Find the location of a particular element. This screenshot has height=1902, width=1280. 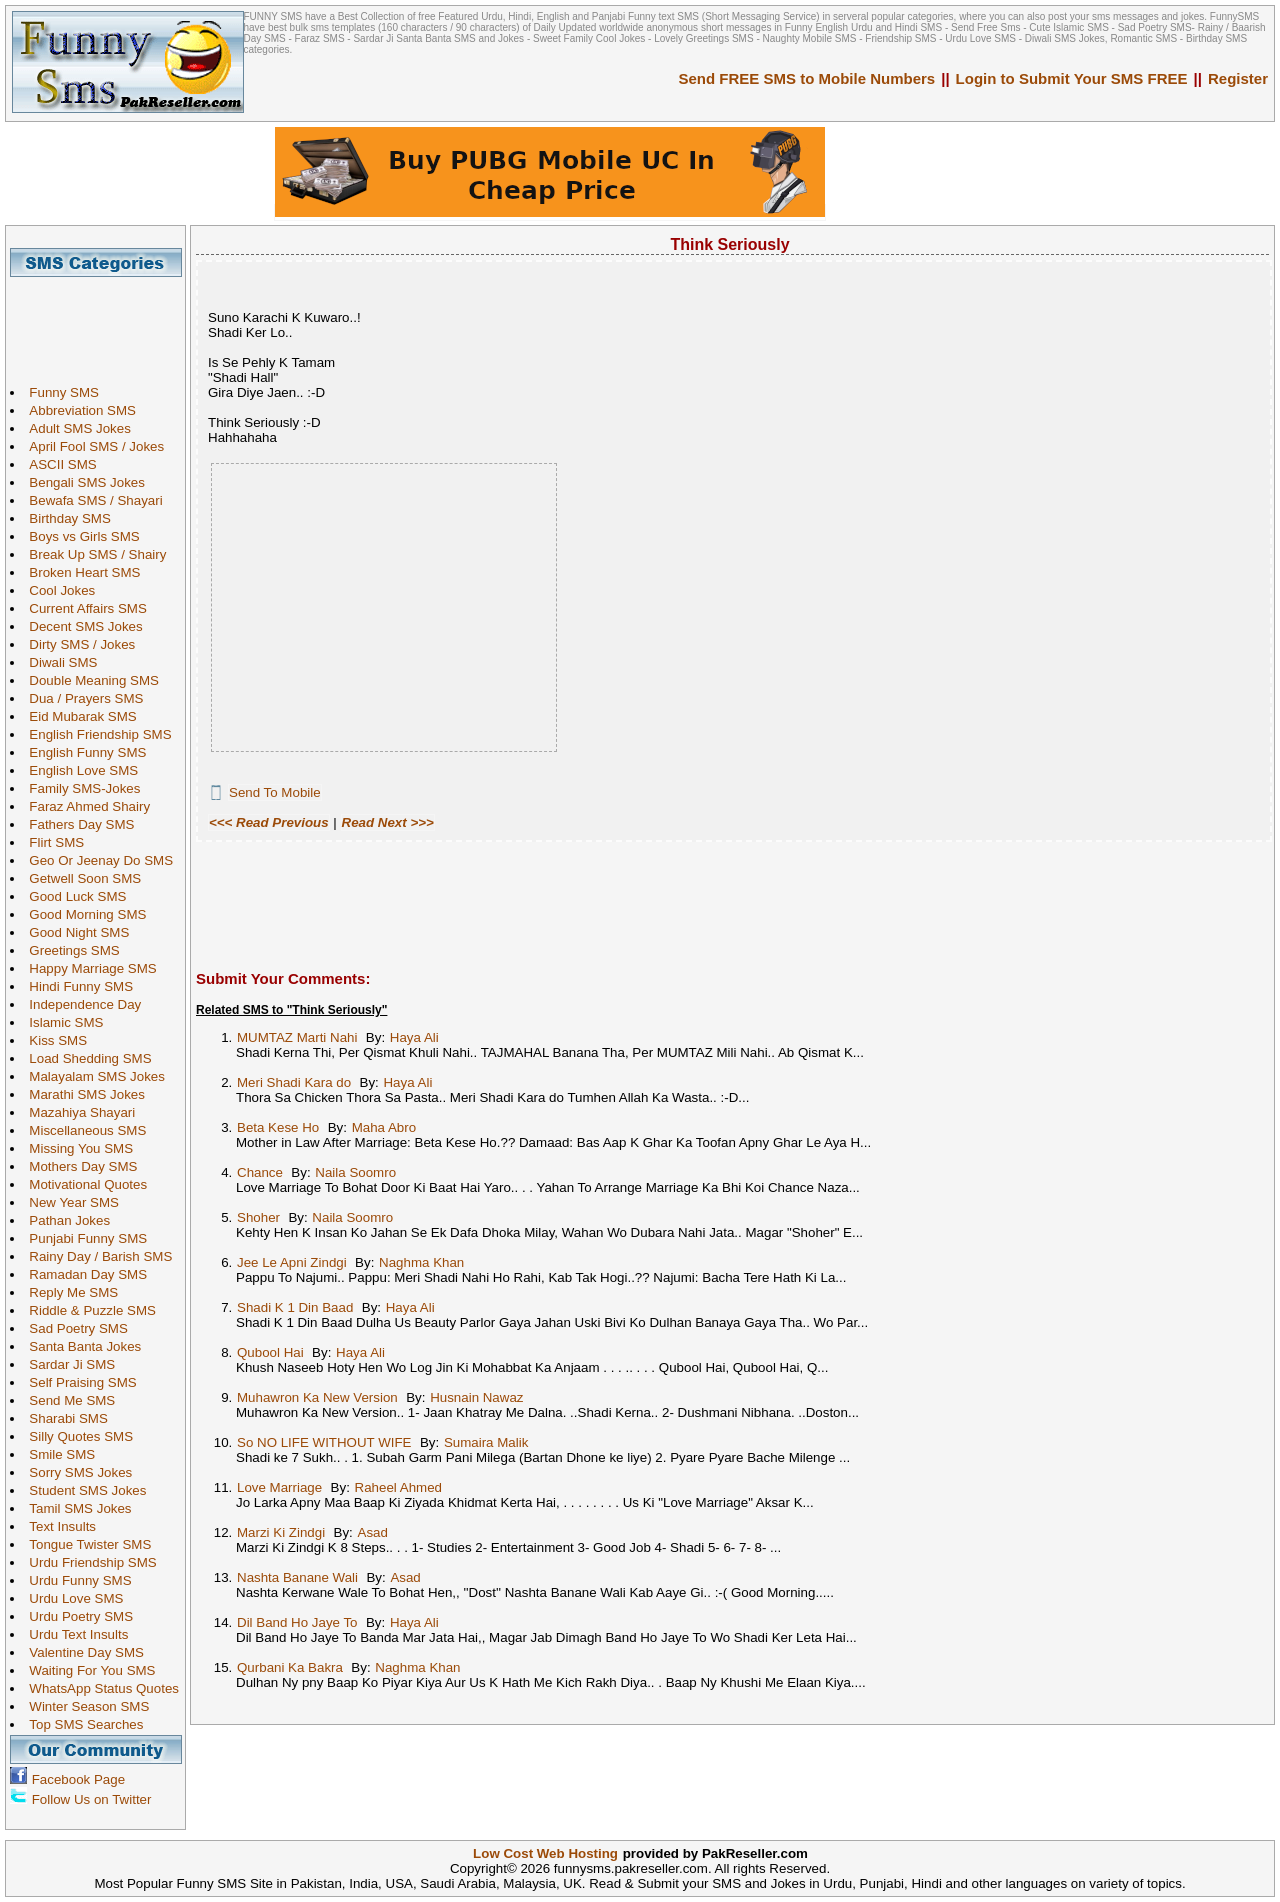

Good Night SMS is located at coordinates (74, 932).